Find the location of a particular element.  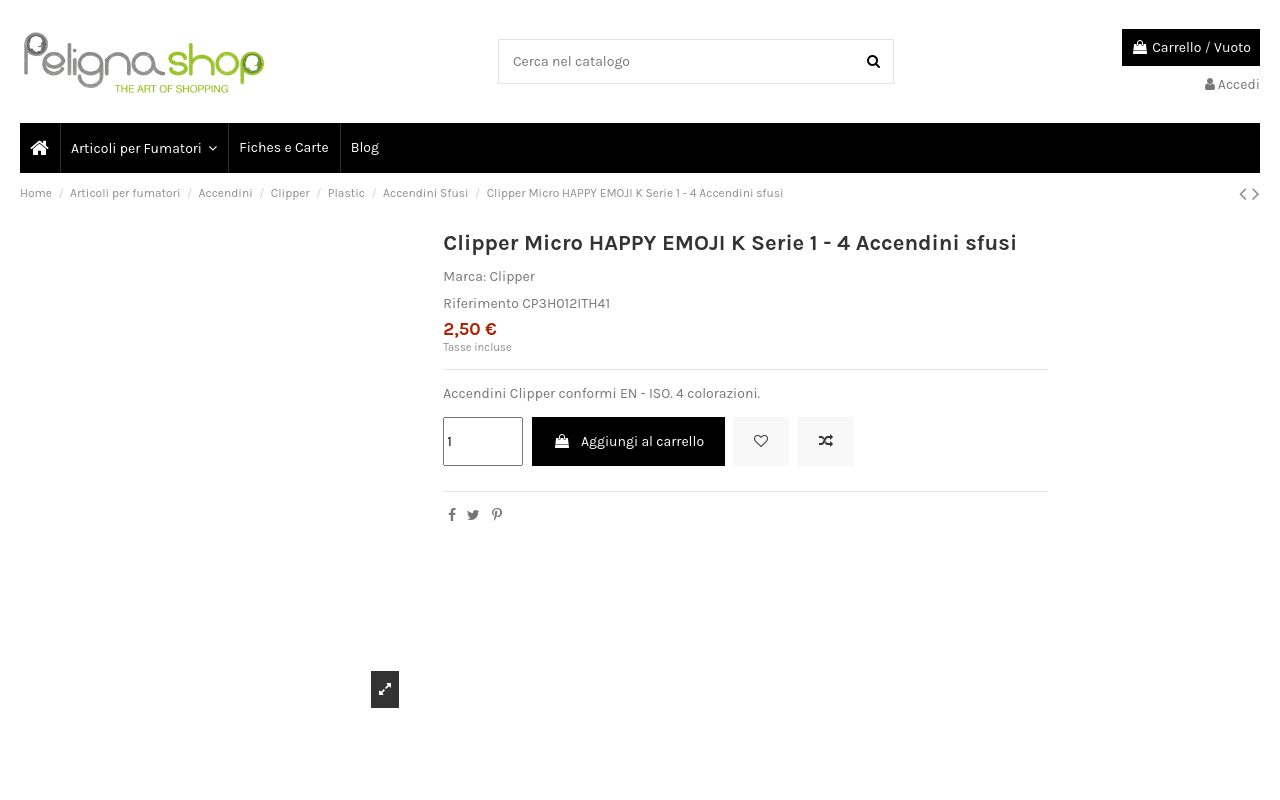

Riferimento is located at coordinates (481, 303).